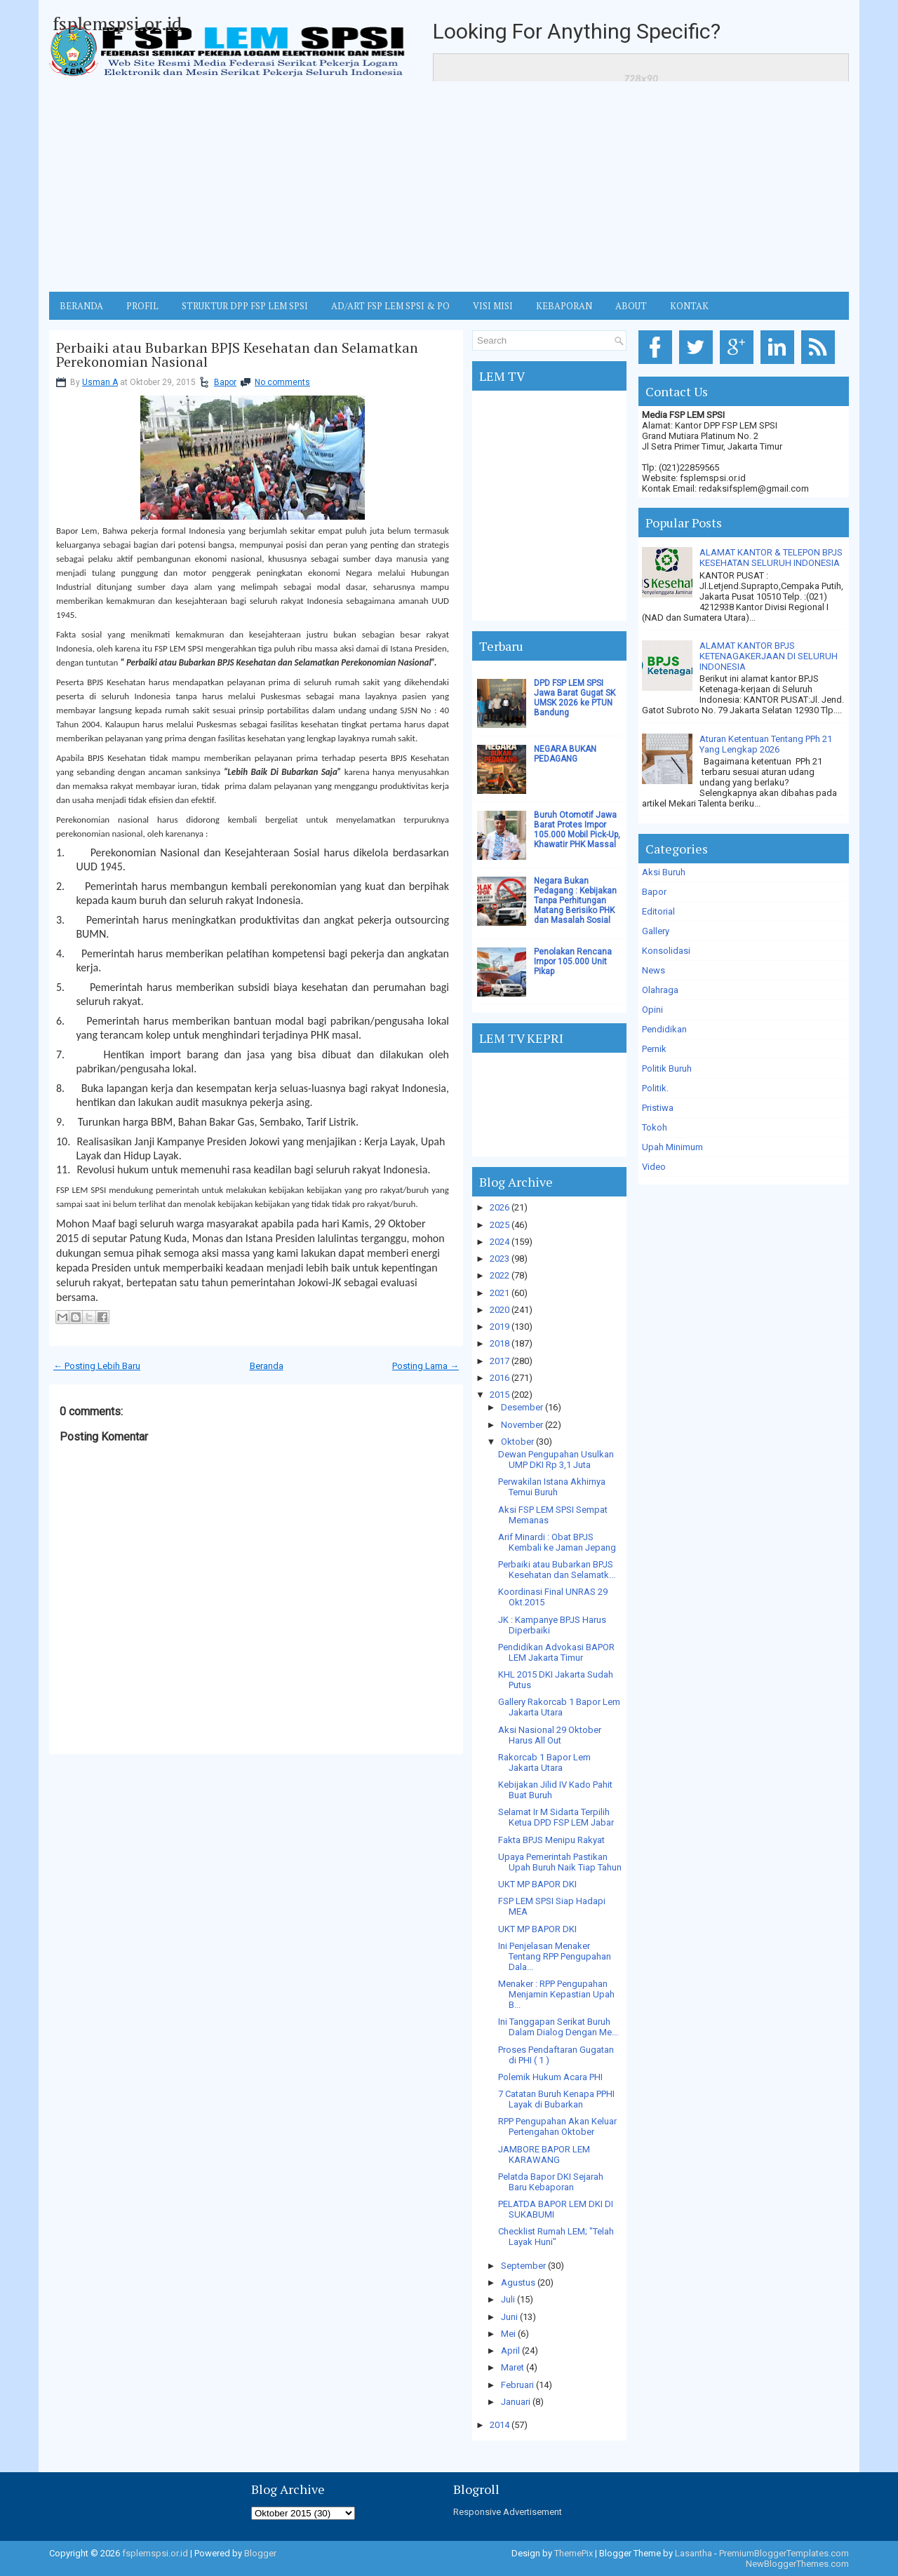 The height and width of the screenshot is (2576, 898). What do you see at coordinates (508, 2299) in the screenshot?
I see `Juli` at bounding box center [508, 2299].